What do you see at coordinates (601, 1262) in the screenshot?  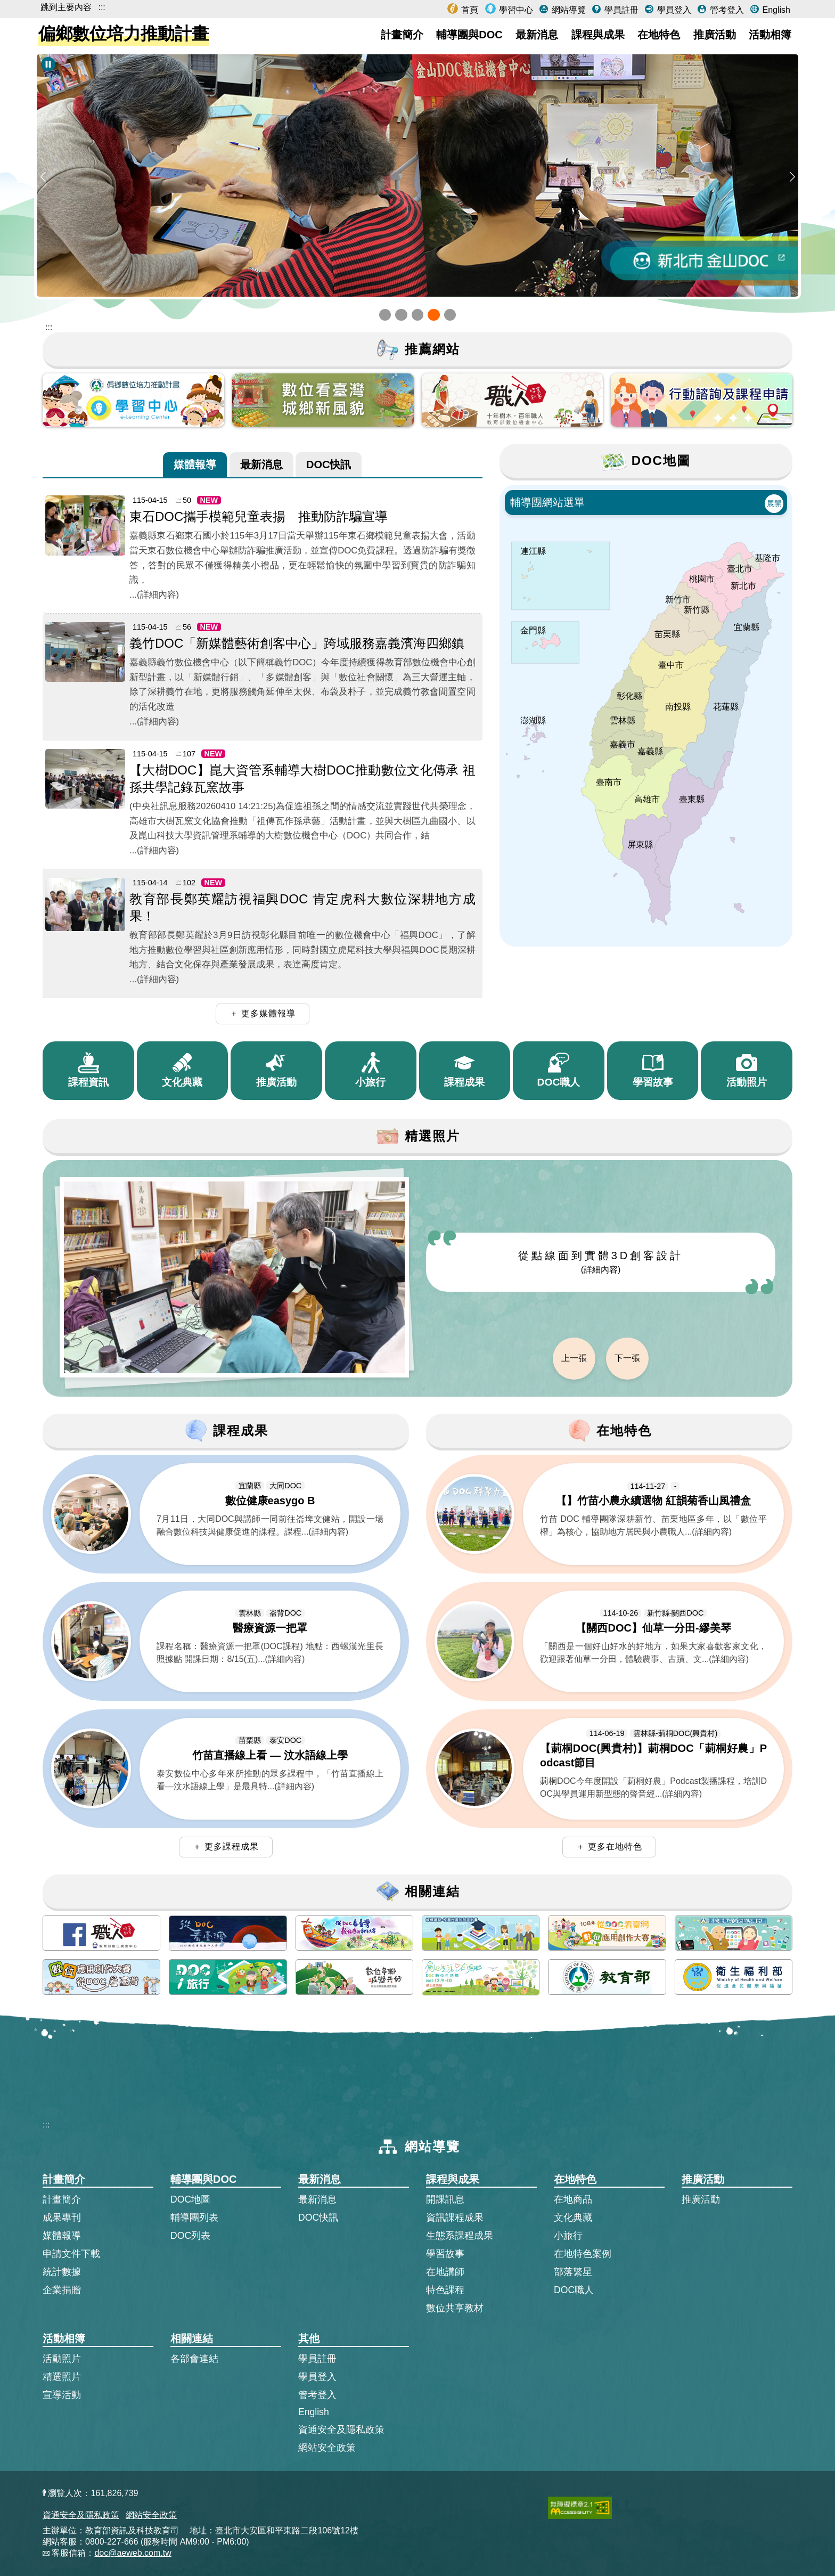 I see `從點線面到實體3D創客設計` at bounding box center [601, 1262].